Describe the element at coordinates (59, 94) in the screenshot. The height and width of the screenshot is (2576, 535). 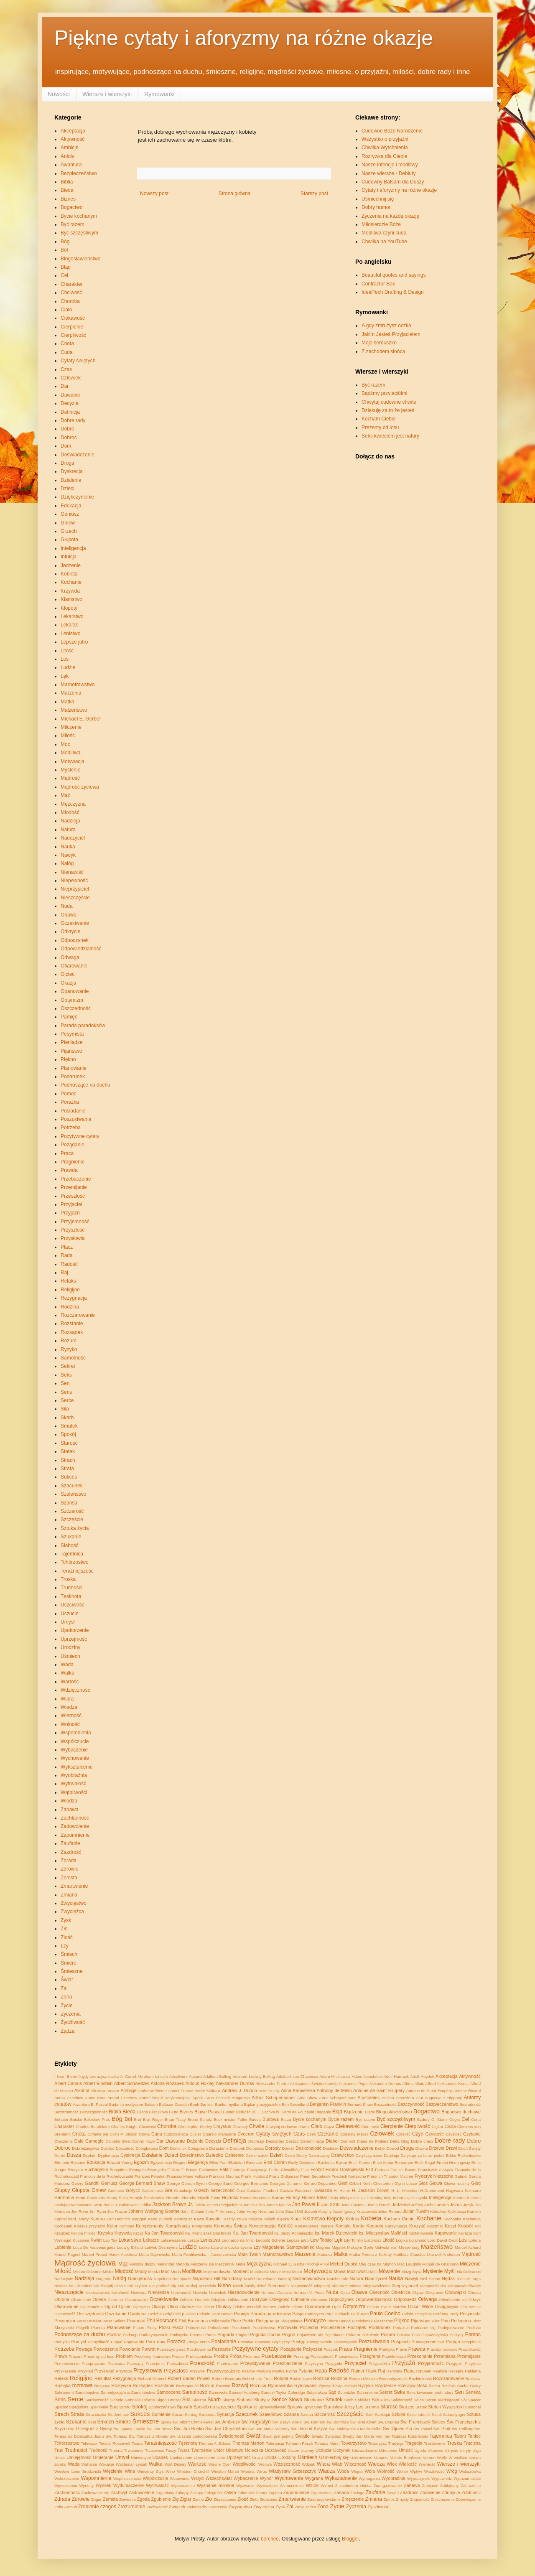
I see `Nowości` at that location.